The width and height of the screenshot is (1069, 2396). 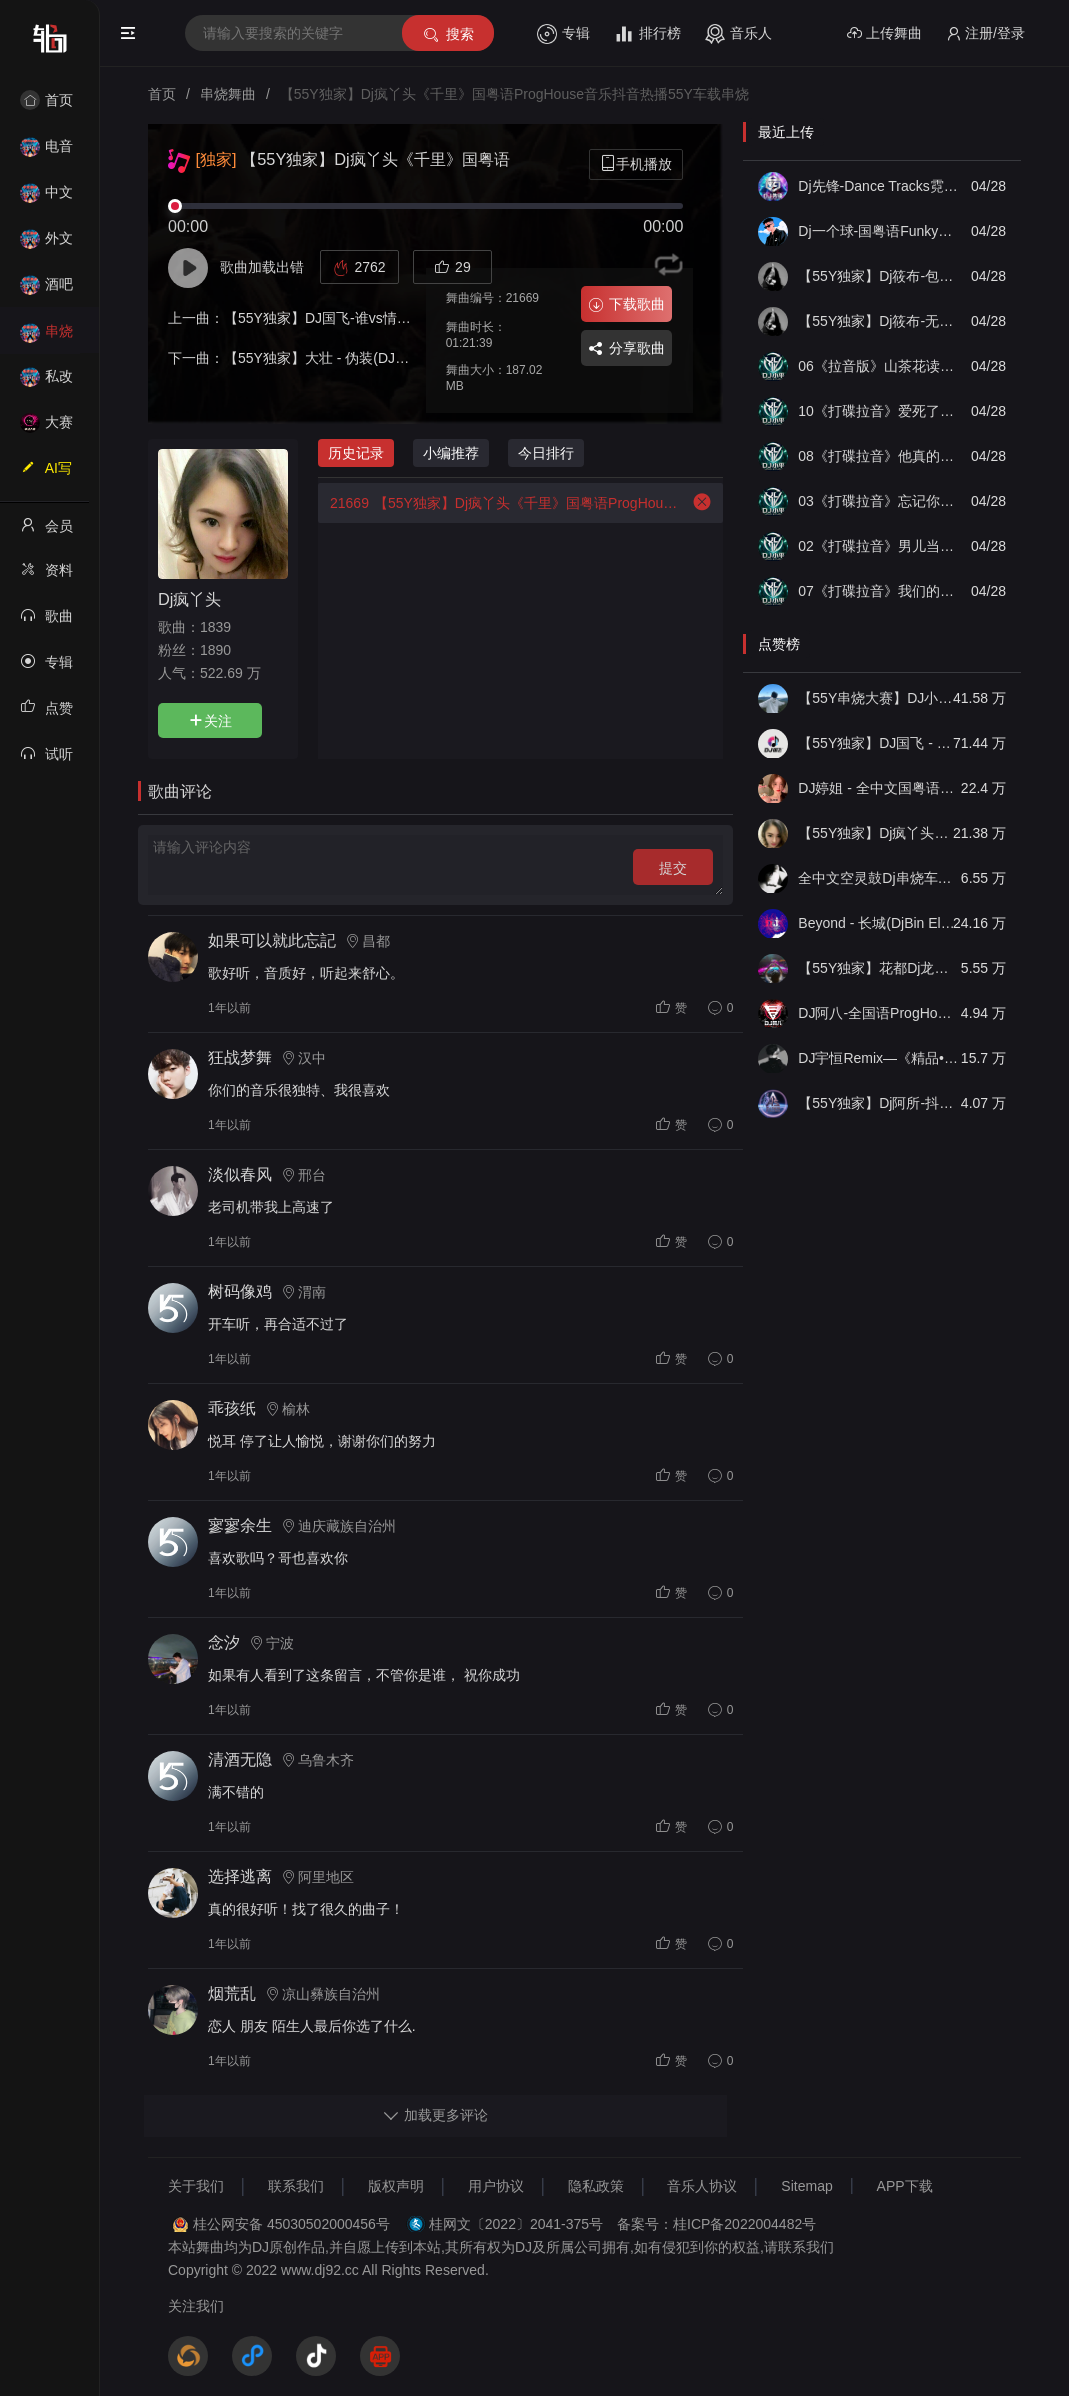 What do you see at coordinates (240, 1291) in the screenshot?
I see `树码像鸡` at bounding box center [240, 1291].